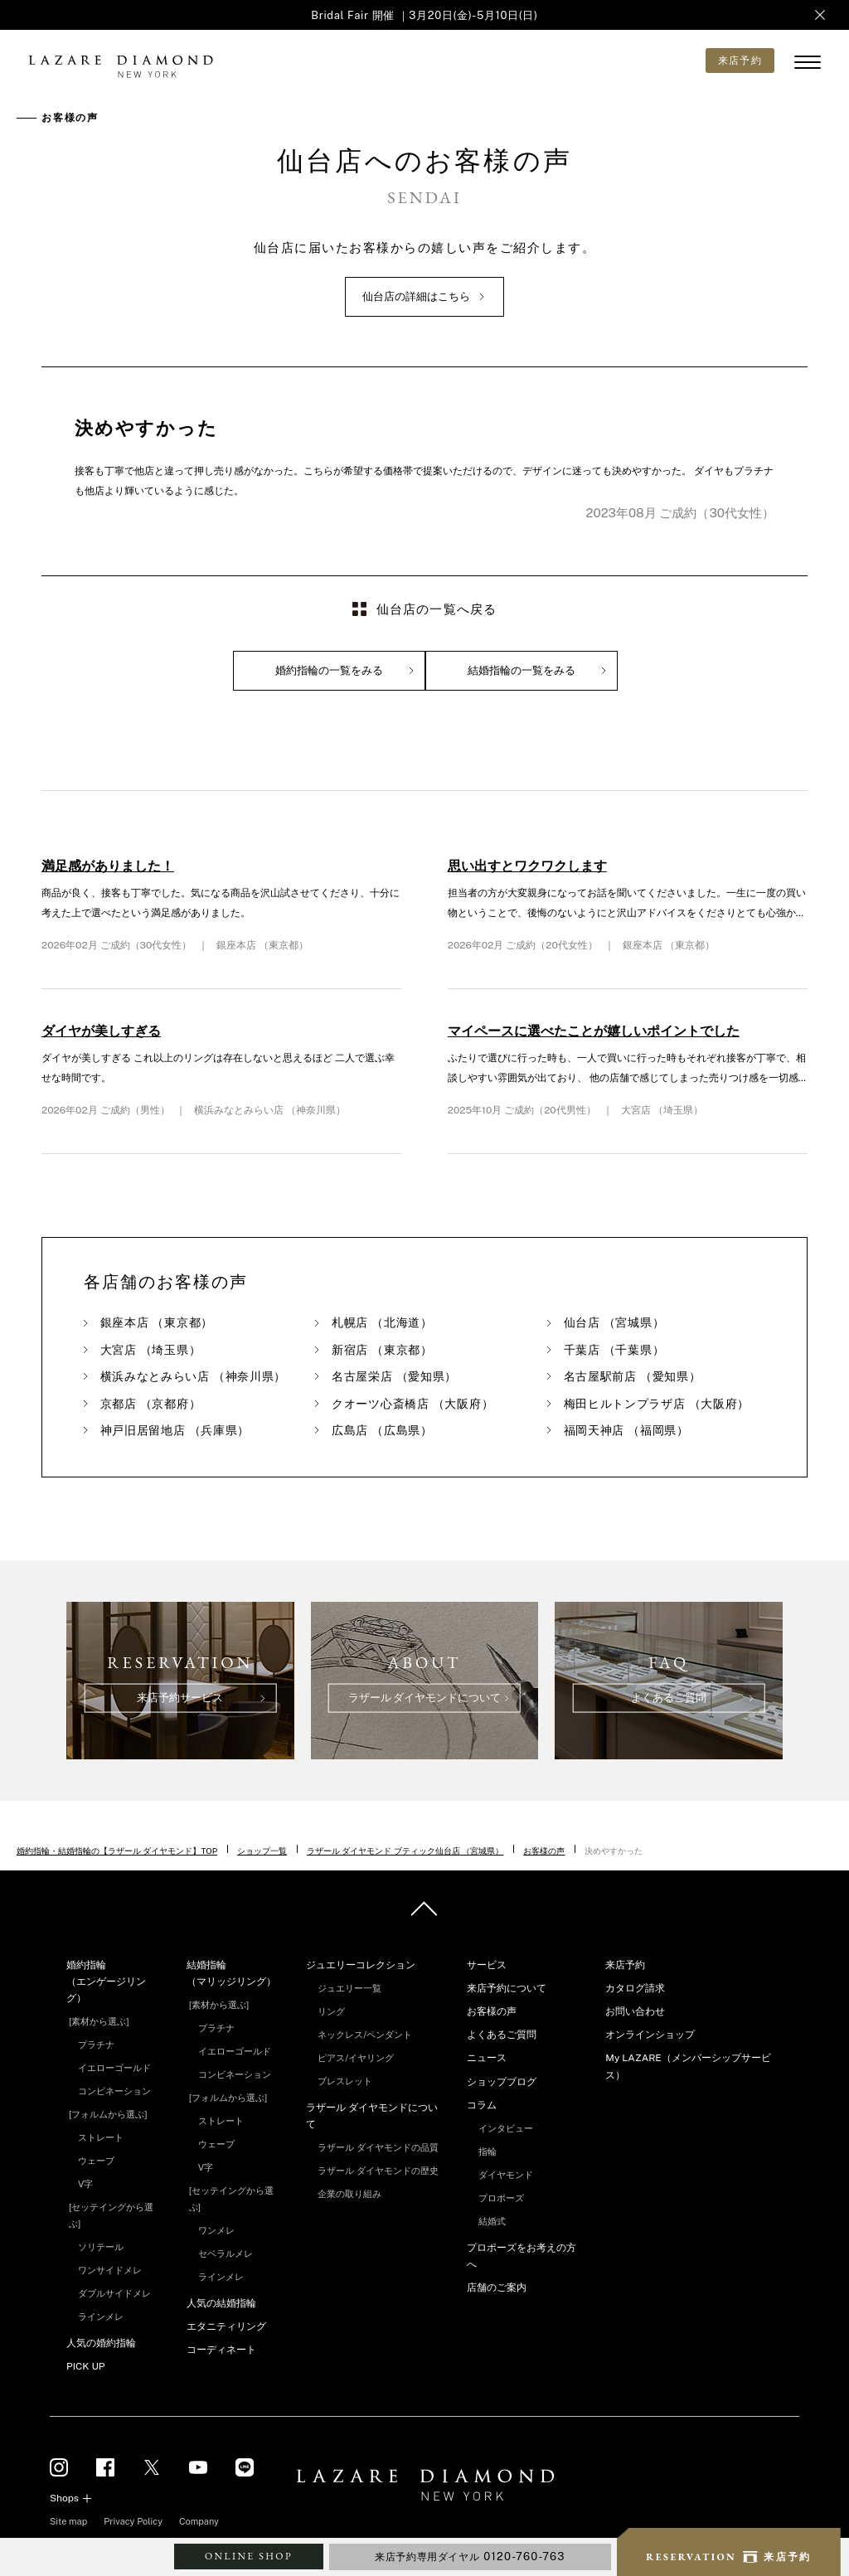  Describe the element at coordinates (382, 1430) in the screenshot. I see `広島店 （広島県）` at that location.